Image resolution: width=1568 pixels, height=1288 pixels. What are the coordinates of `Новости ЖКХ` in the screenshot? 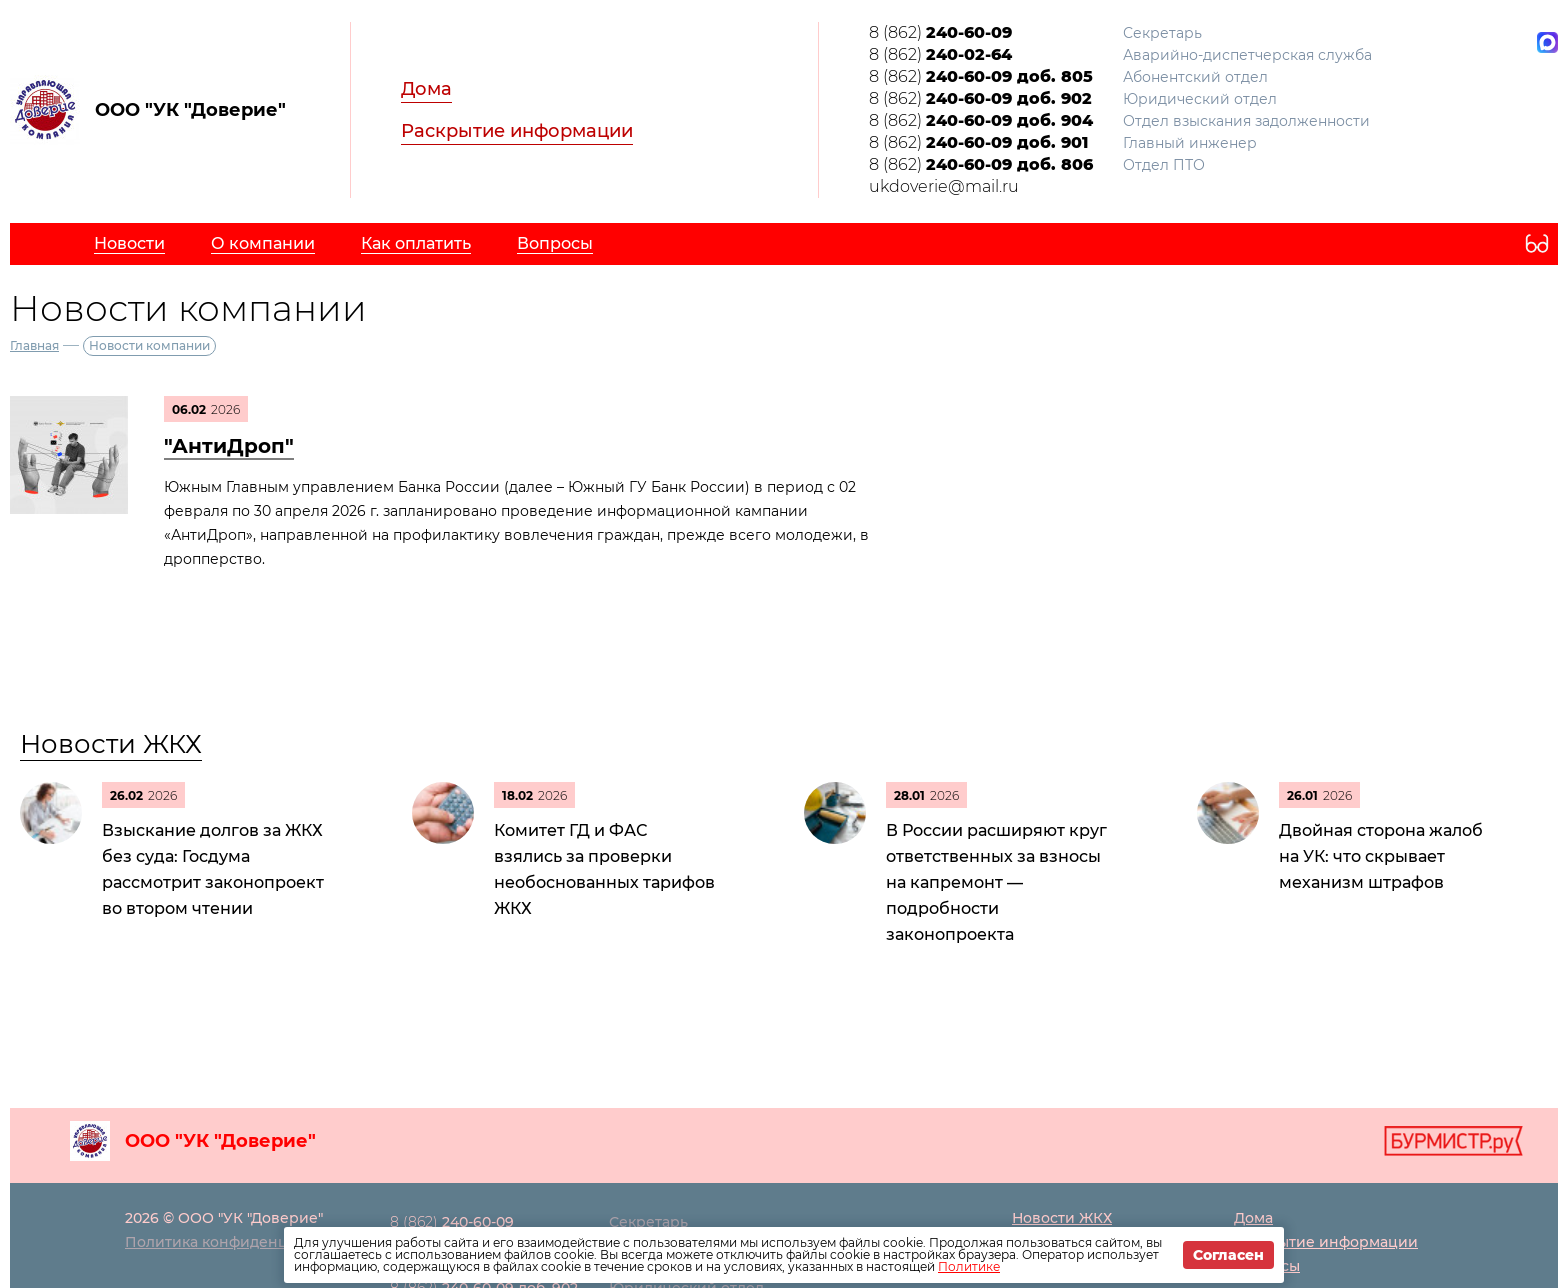 It's located at (111, 744).